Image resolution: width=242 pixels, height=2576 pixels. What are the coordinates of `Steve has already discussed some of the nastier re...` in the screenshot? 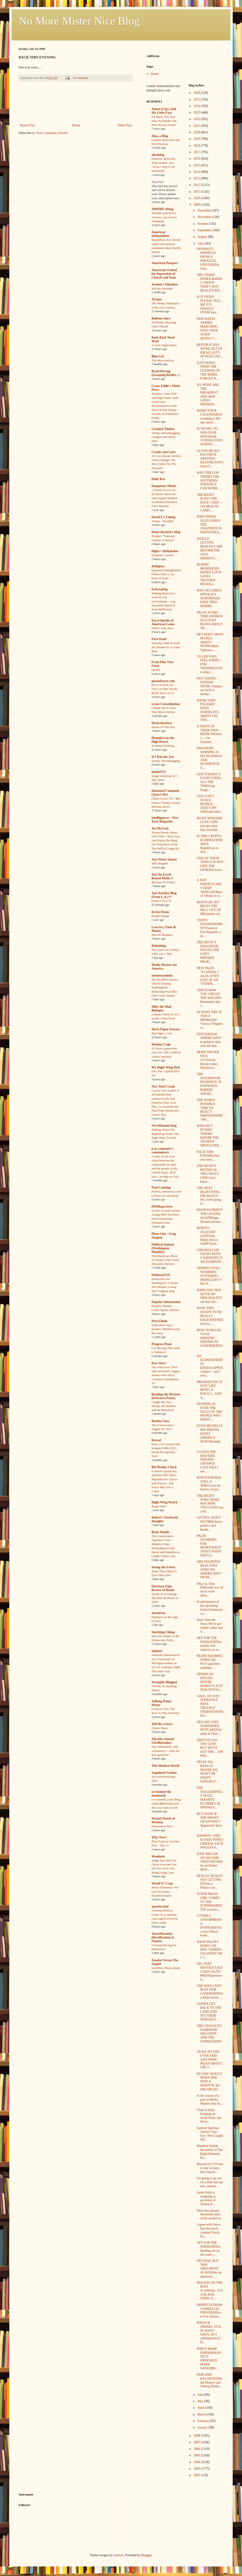 It's located at (210, 2214).